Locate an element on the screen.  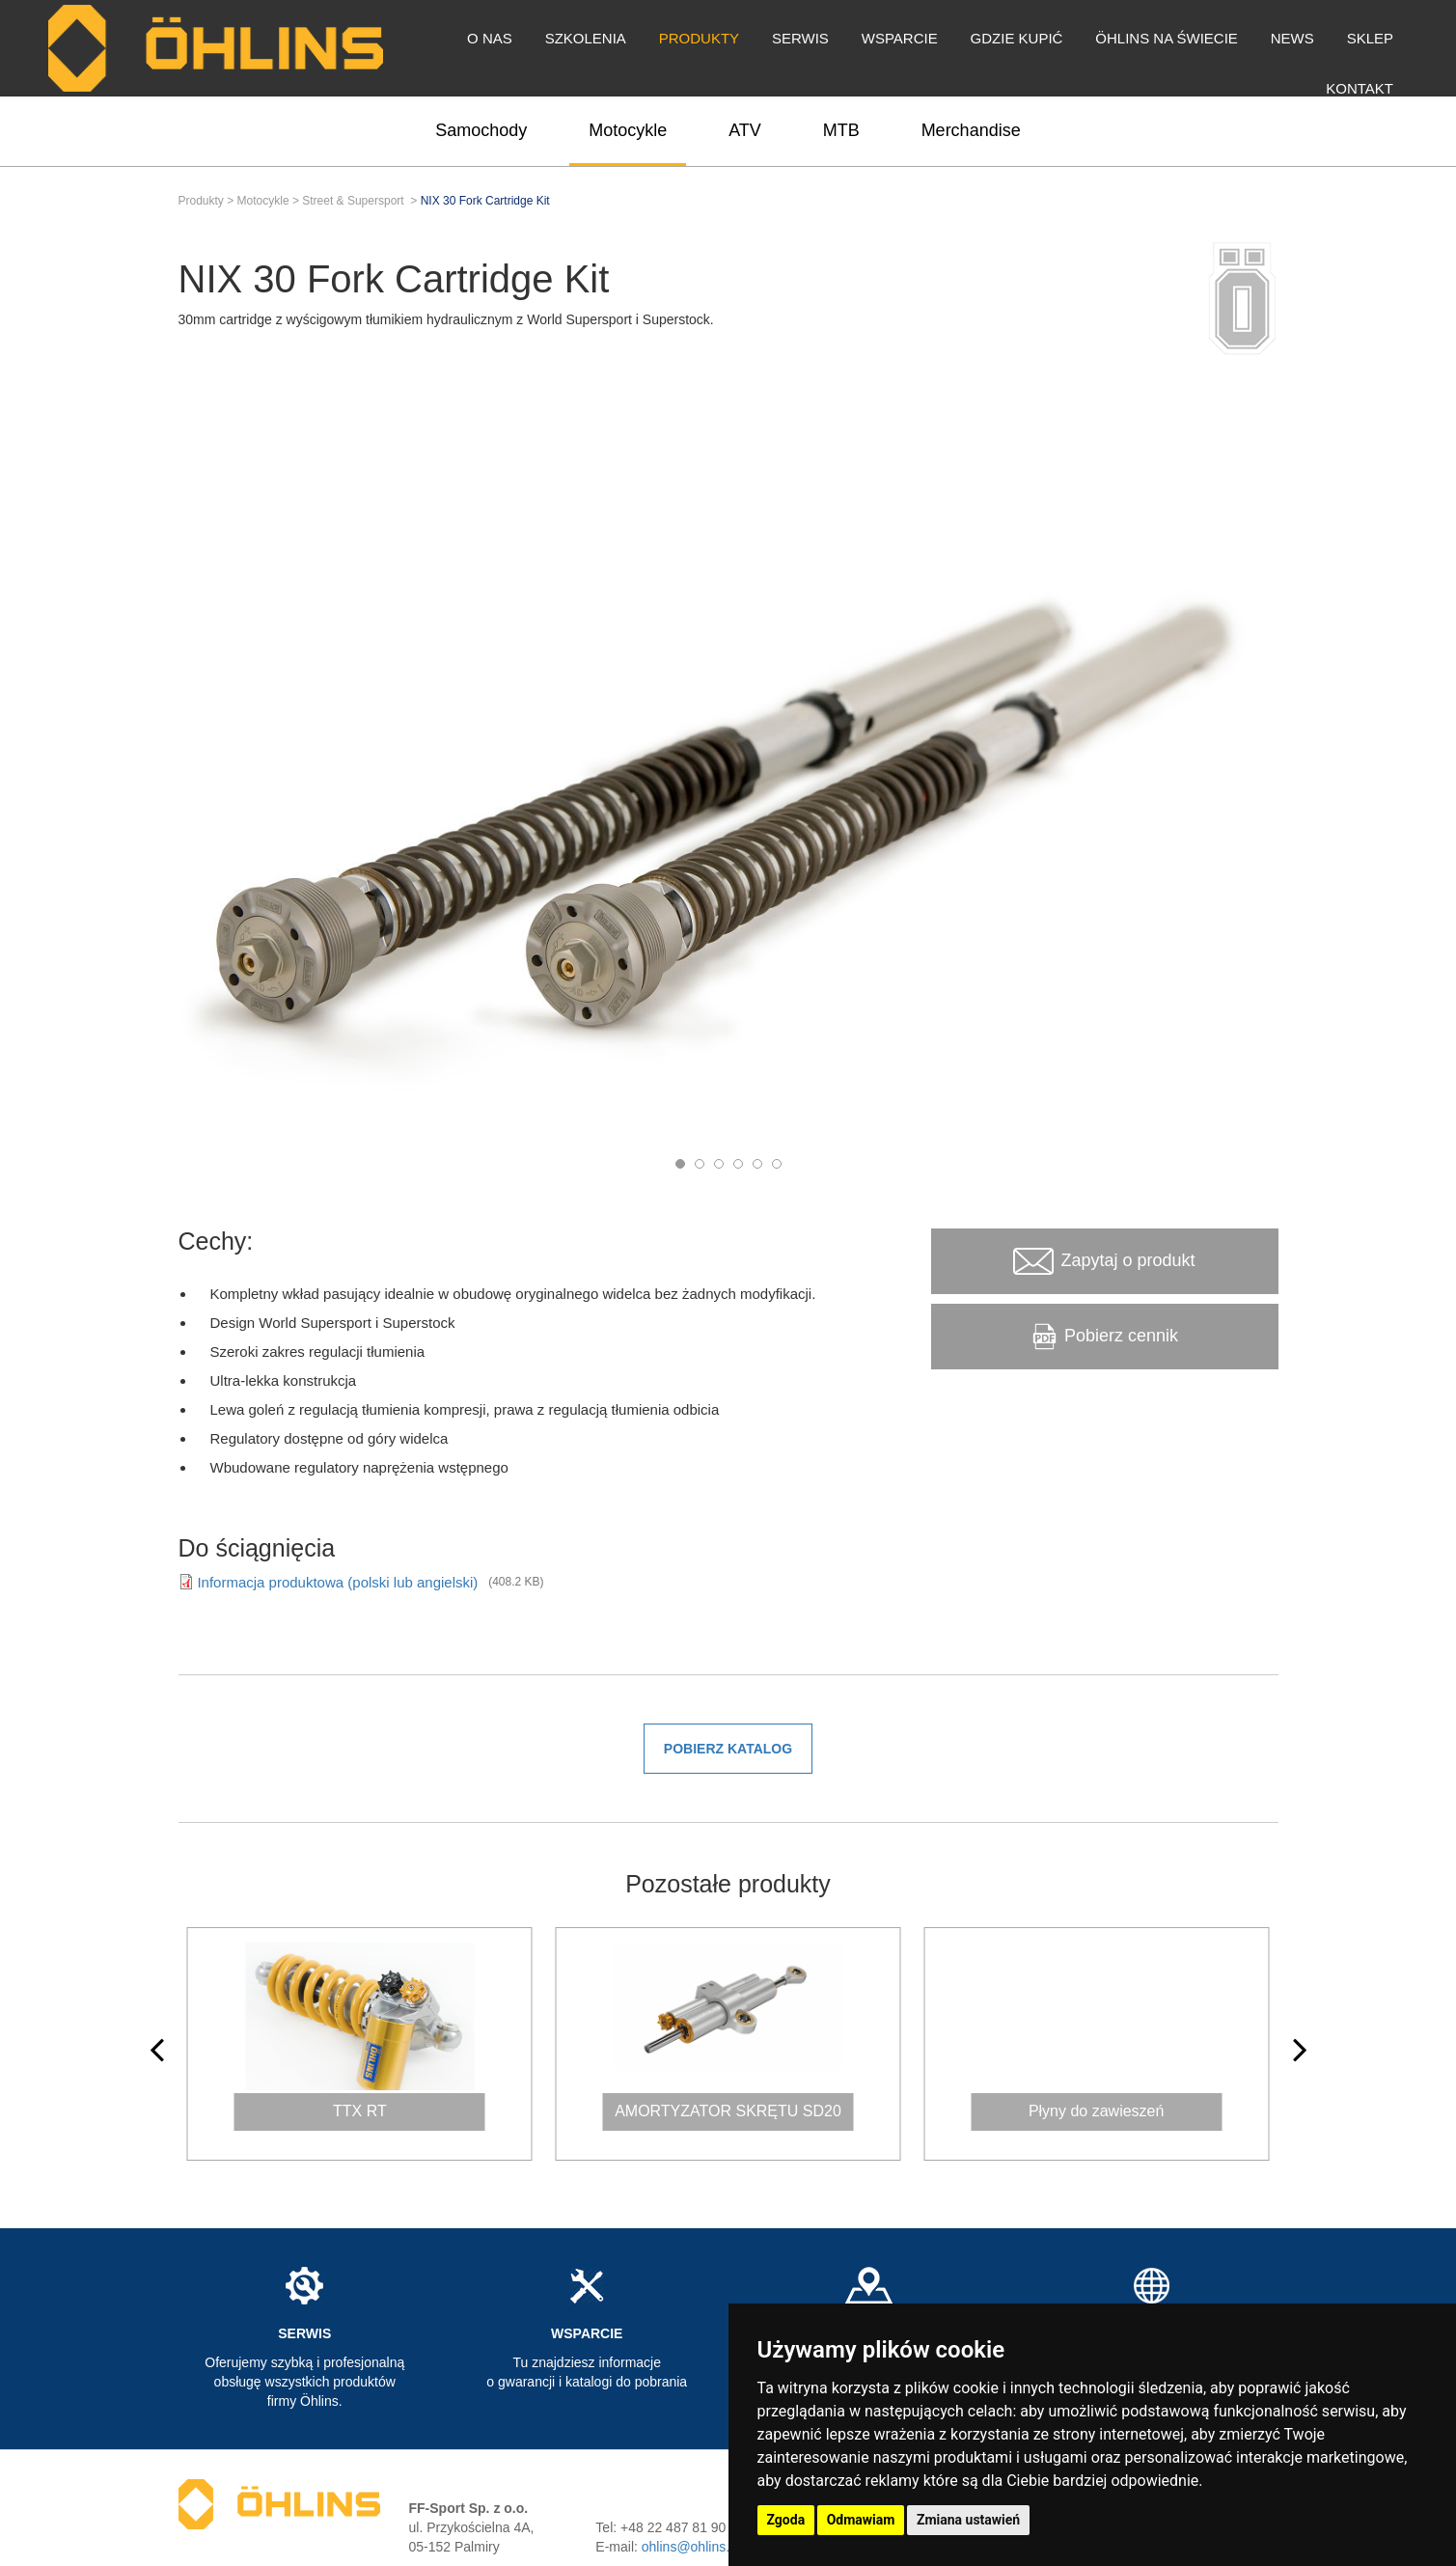
Serwis is located at coordinates (800, 38).